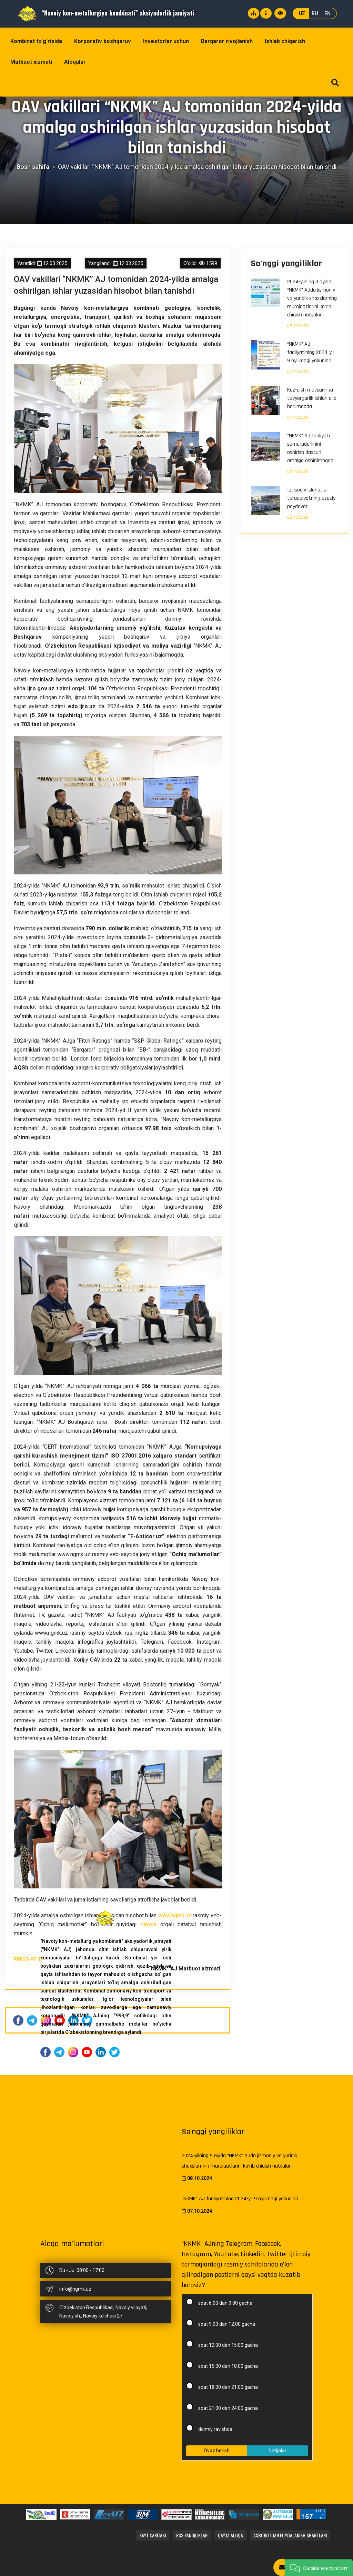  I want to click on doimiy ravishda, so click(211, 2428).